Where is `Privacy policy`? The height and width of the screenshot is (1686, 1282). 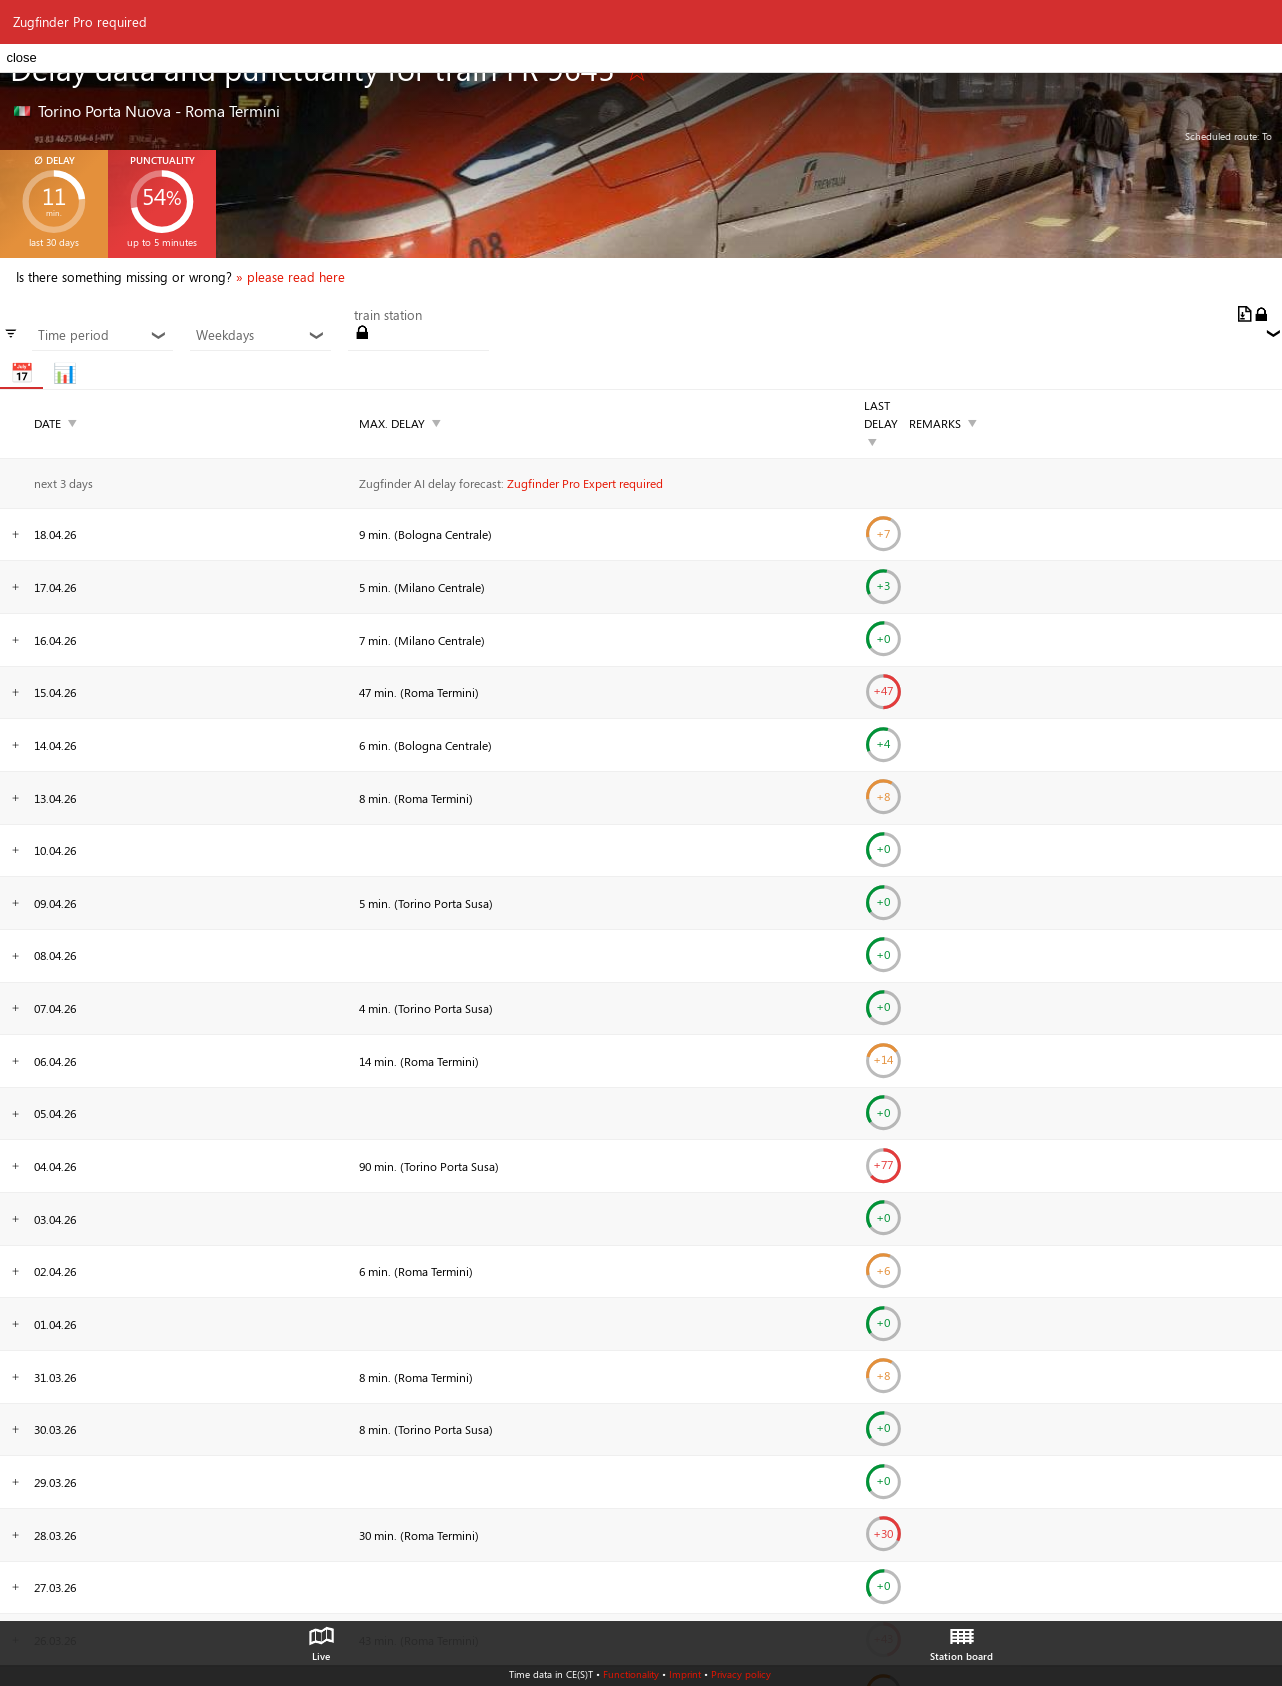 Privacy policy is located at coordinates (741, 1674).